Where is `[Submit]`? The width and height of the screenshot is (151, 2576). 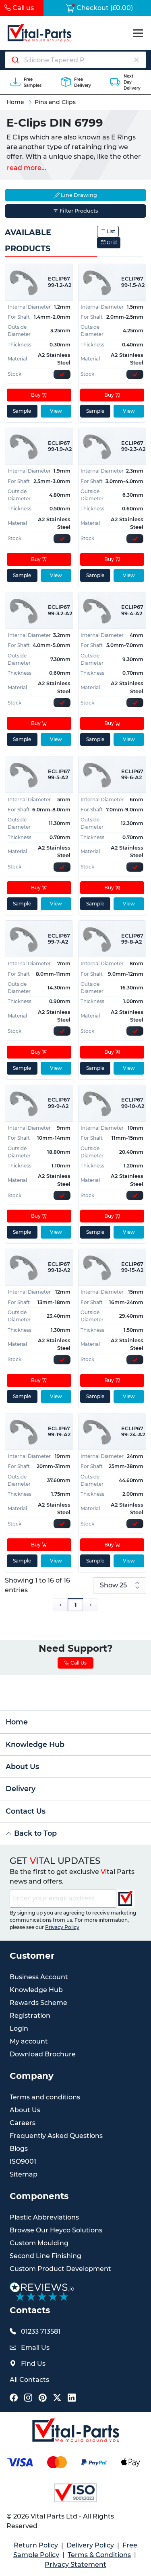 [Submit] is located at coordinates (14, 60).